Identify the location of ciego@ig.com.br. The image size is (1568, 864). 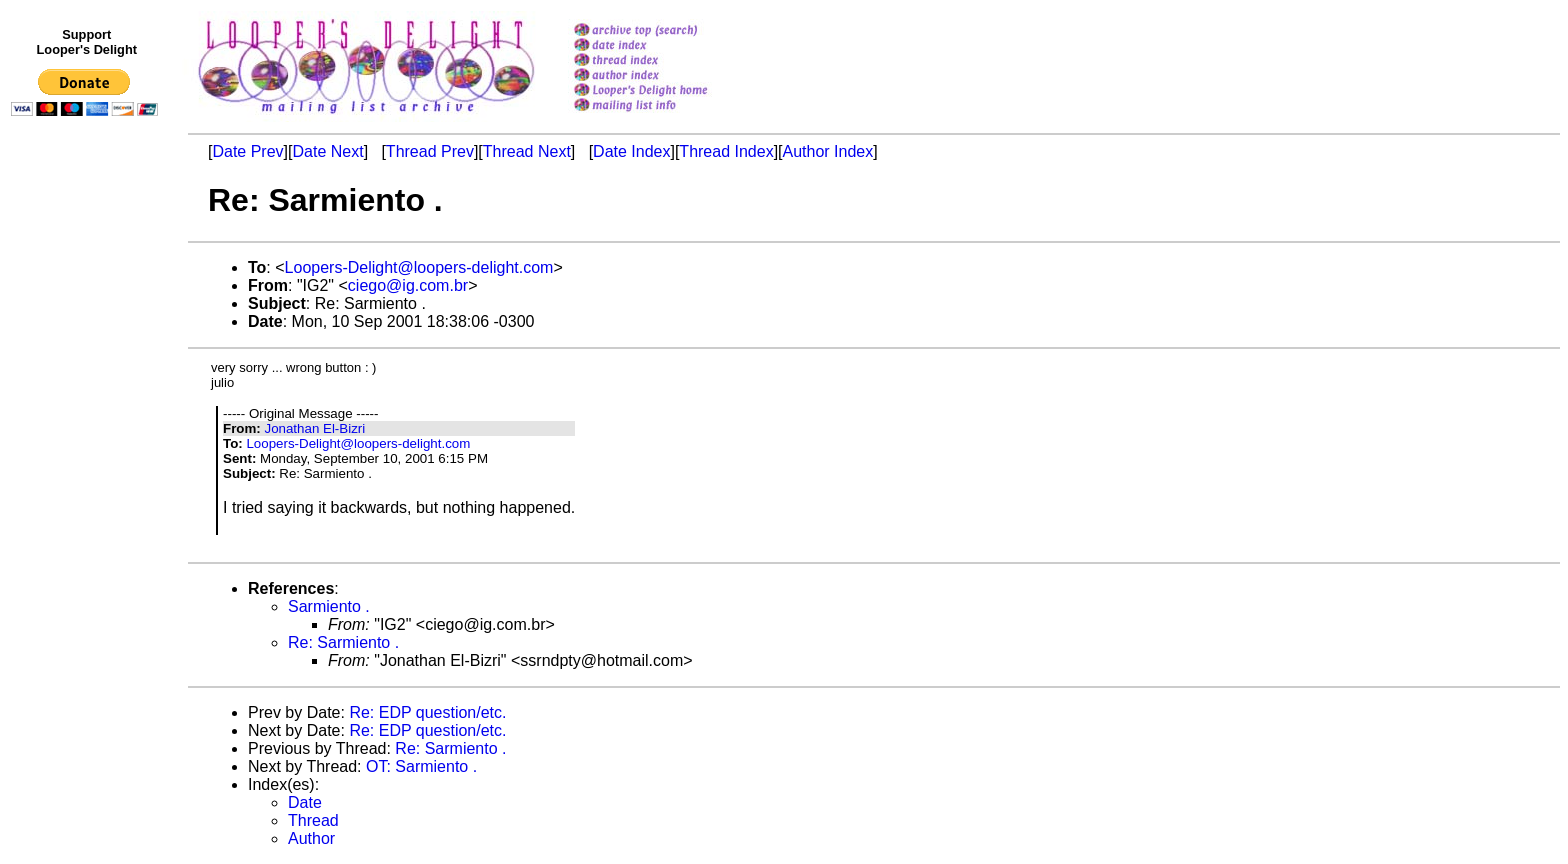
(408, 285).